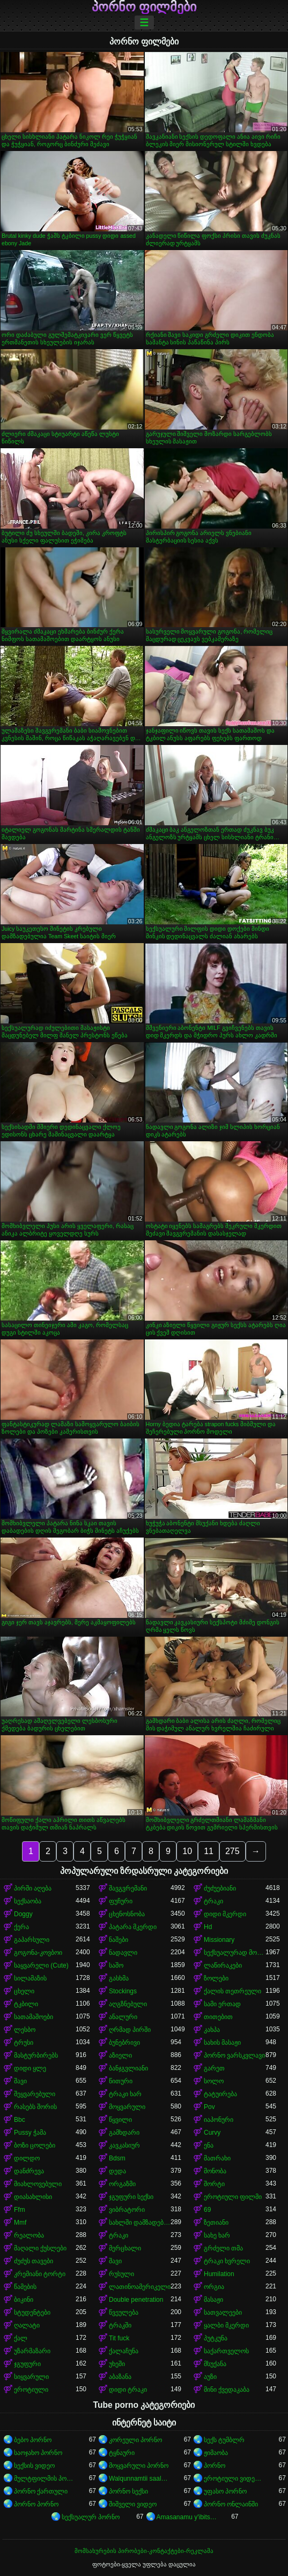 This screenshot has height=2576, width=288. What do you see at coordinates (133, 2504) in the screenshot?
I see `შიშველი ვიდეო` at bounding box center [133, 2504].